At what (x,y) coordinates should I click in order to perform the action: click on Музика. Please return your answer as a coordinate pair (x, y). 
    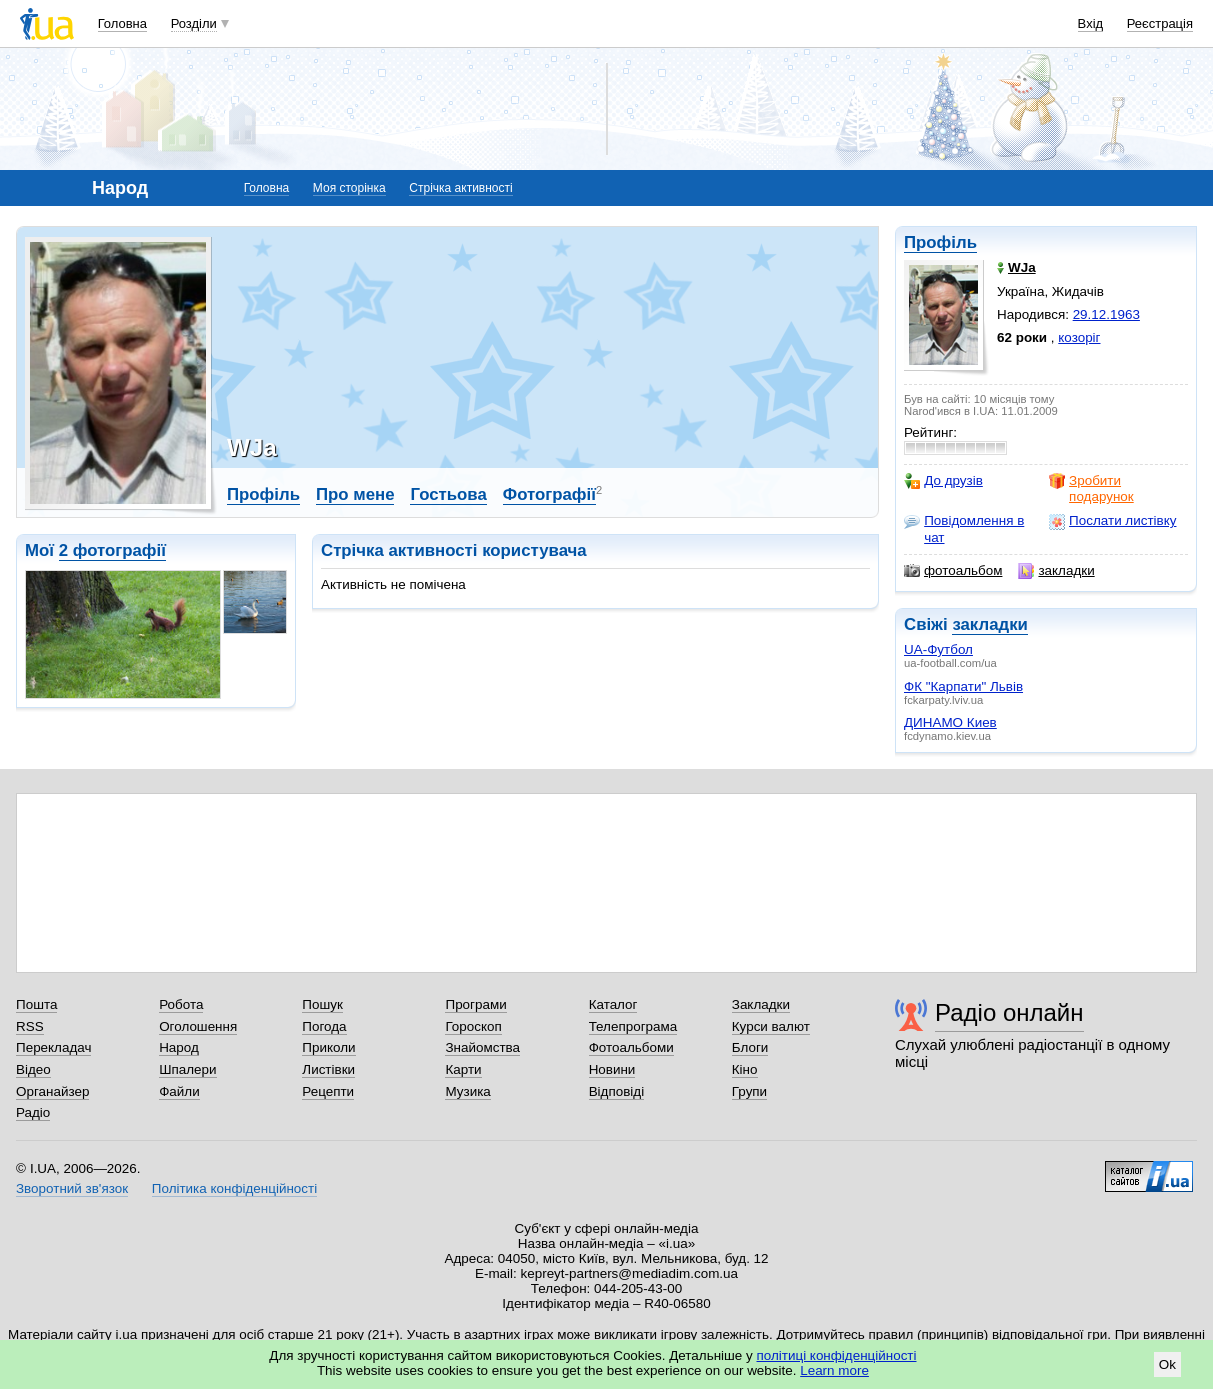
    Looking at the image, I should click on (467, 1091).